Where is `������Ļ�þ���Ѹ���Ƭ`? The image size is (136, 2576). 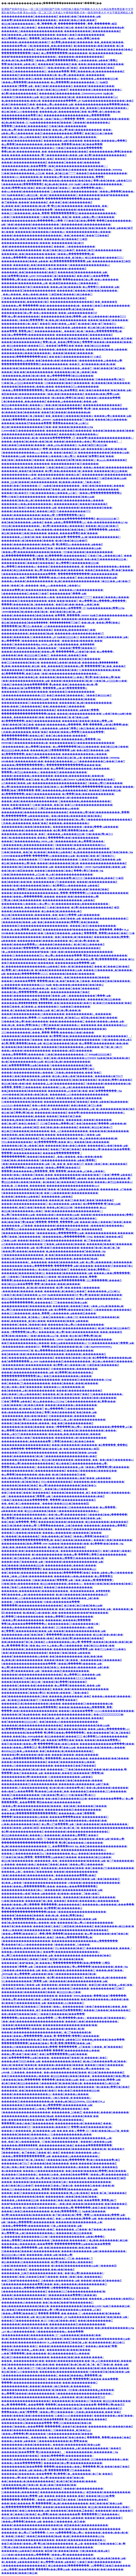 ������Ļ�þ���Ѹ���Ƭ is located at coordinates (65, 1291).